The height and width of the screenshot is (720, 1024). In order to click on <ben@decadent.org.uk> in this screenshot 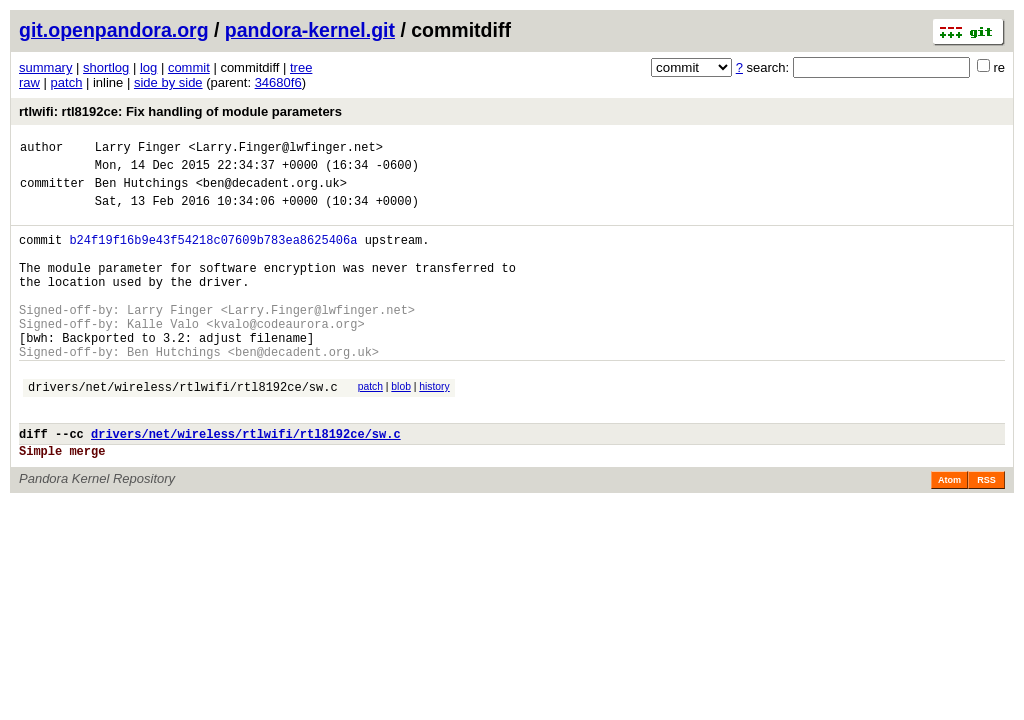, I will do `click(271, 191)`.